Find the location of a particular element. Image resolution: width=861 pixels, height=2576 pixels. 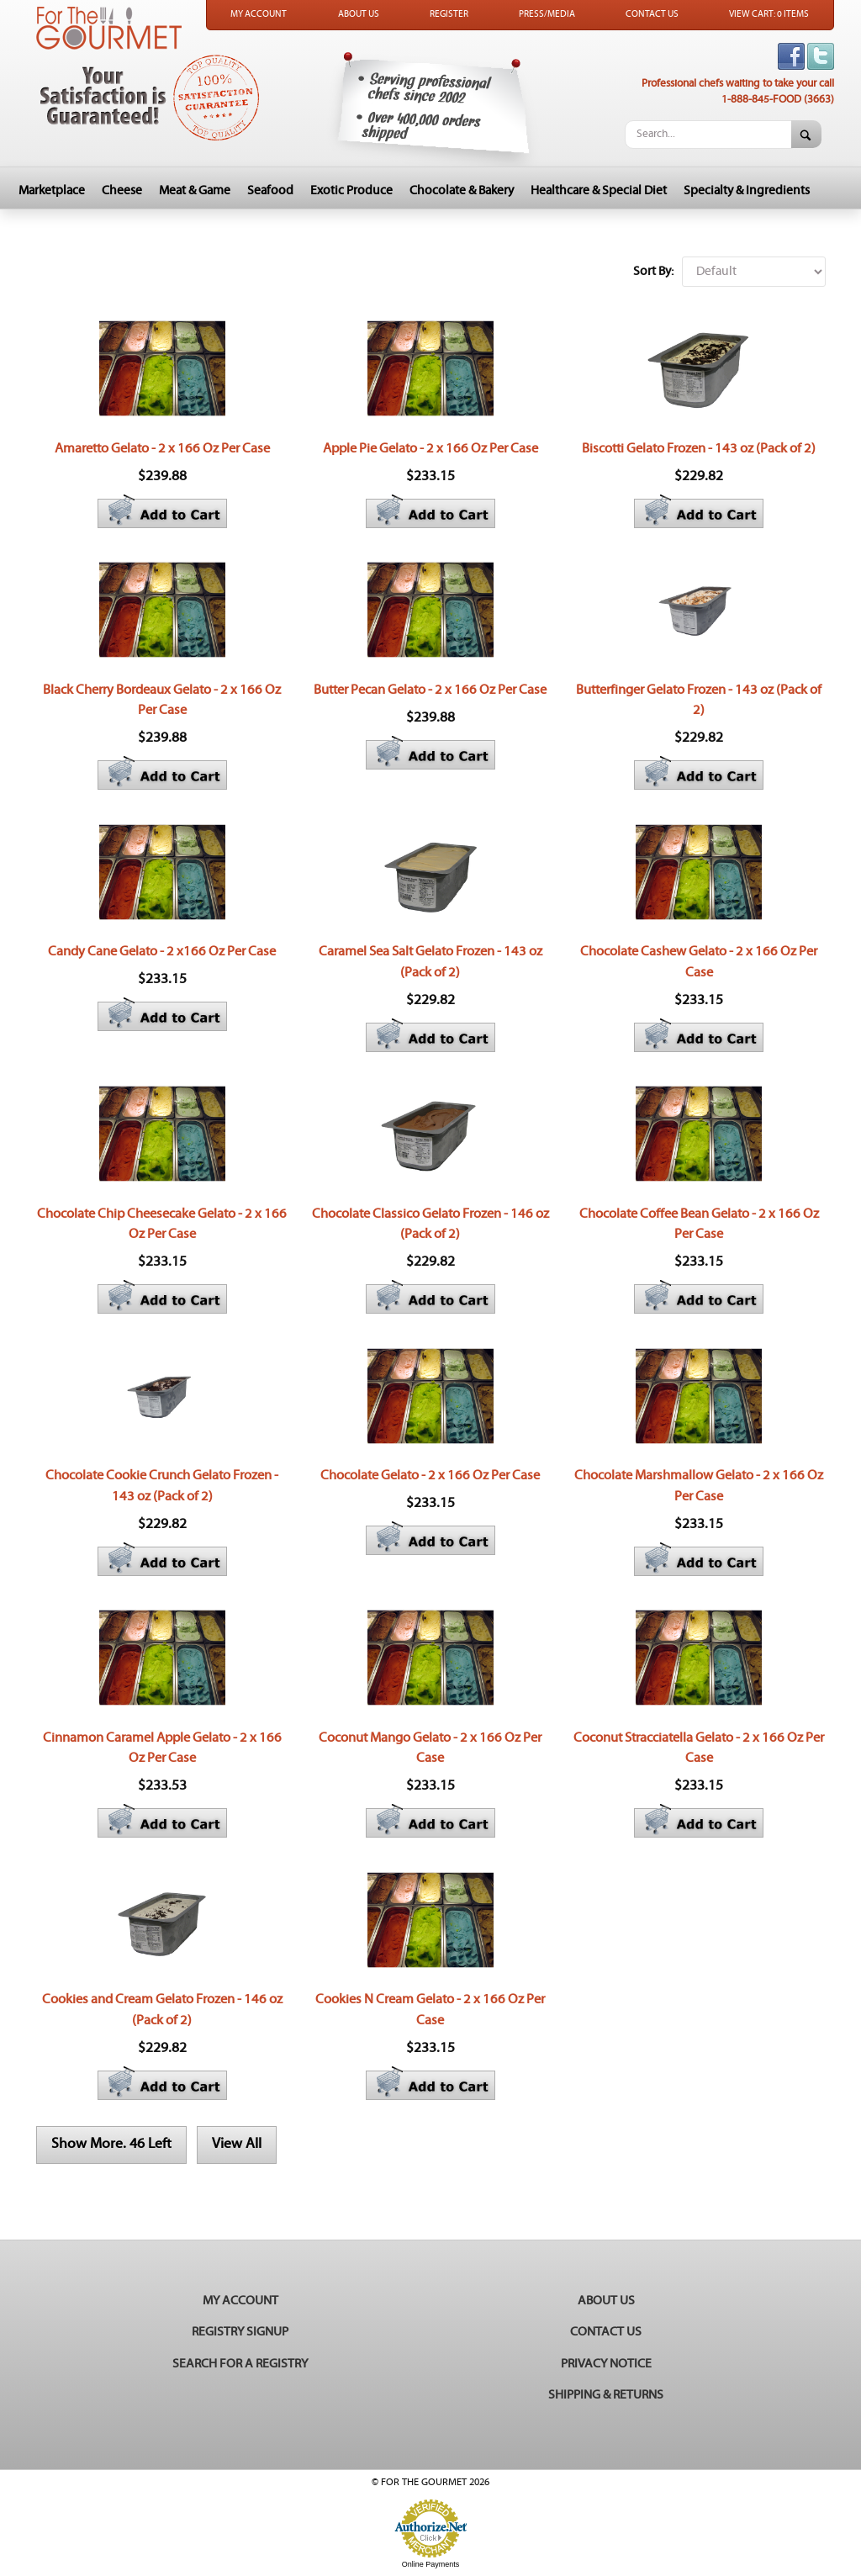

Exotic Produce is located at coordinates (351, 190).